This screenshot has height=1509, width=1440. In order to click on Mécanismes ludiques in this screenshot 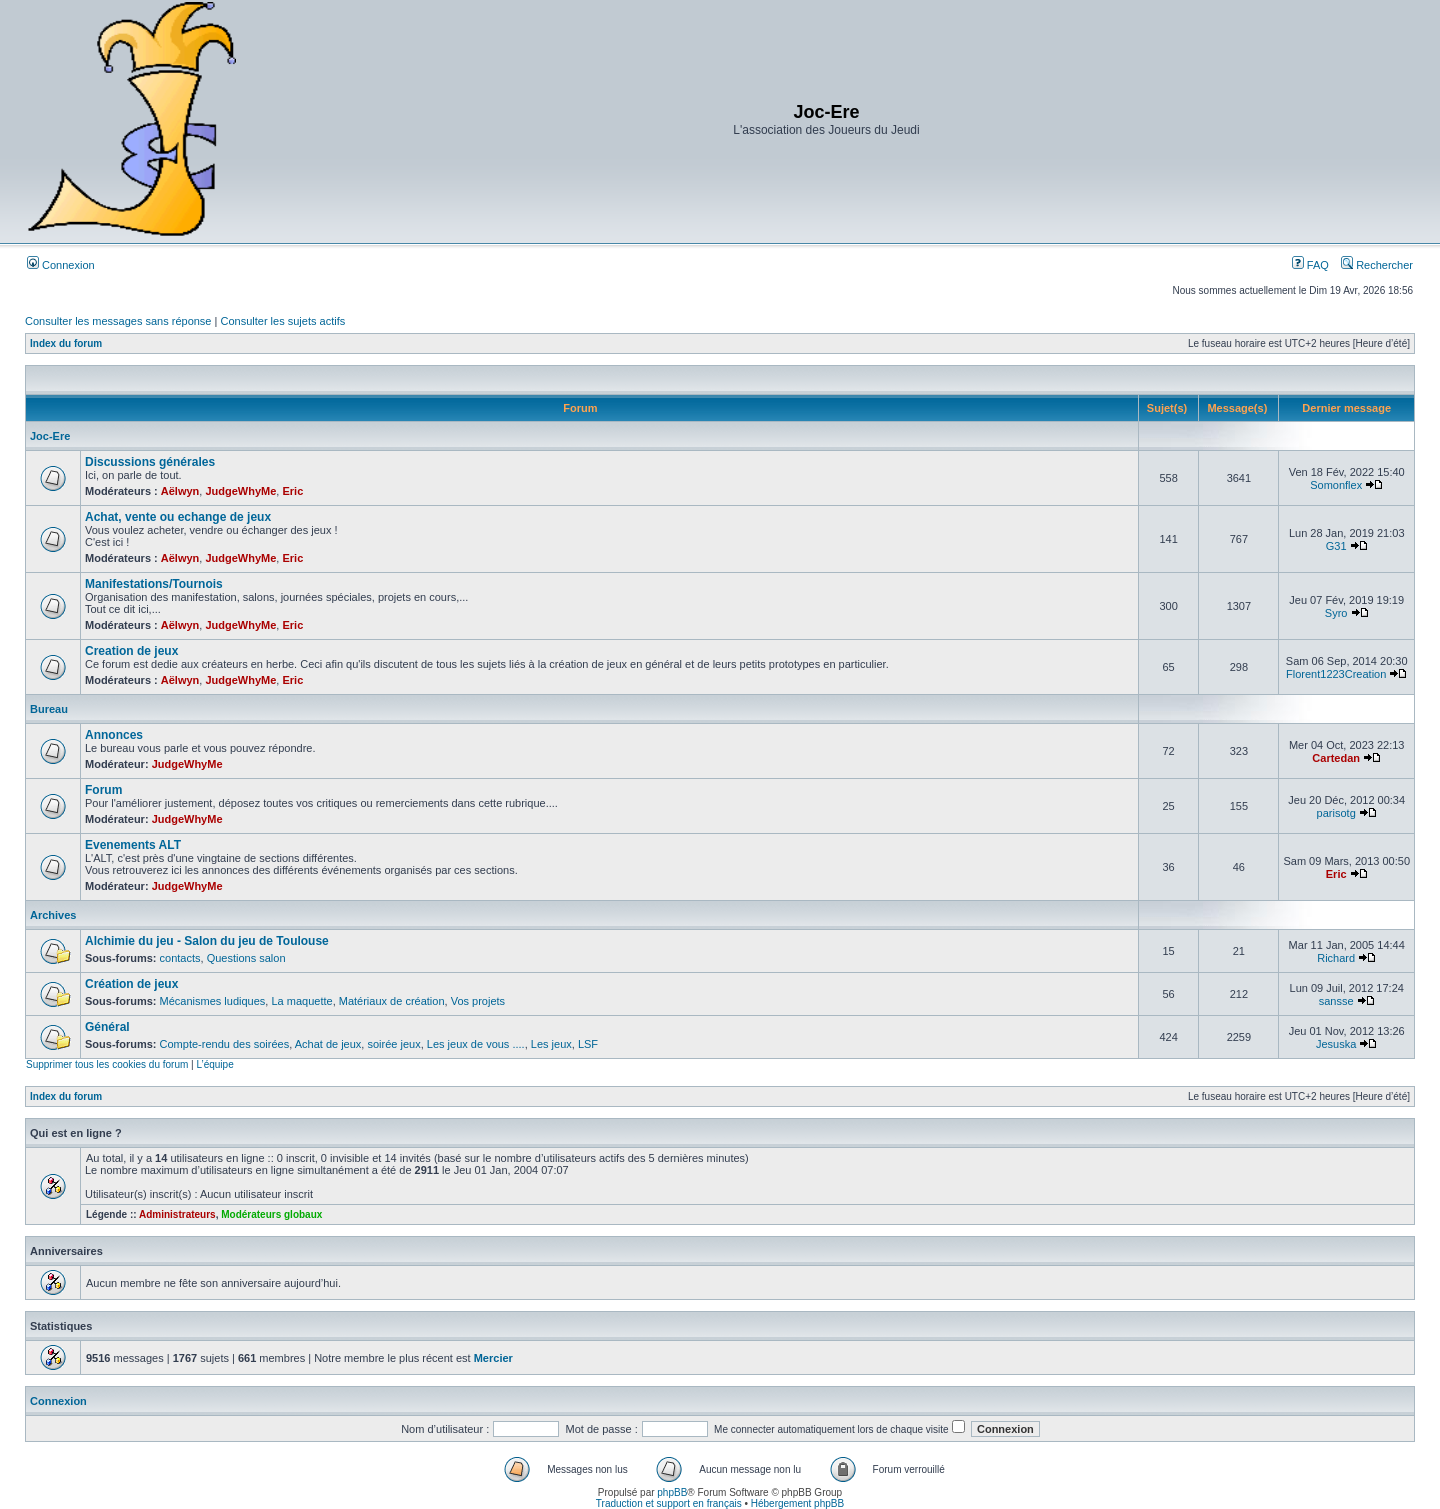, I will do `click(213, 1001)`.